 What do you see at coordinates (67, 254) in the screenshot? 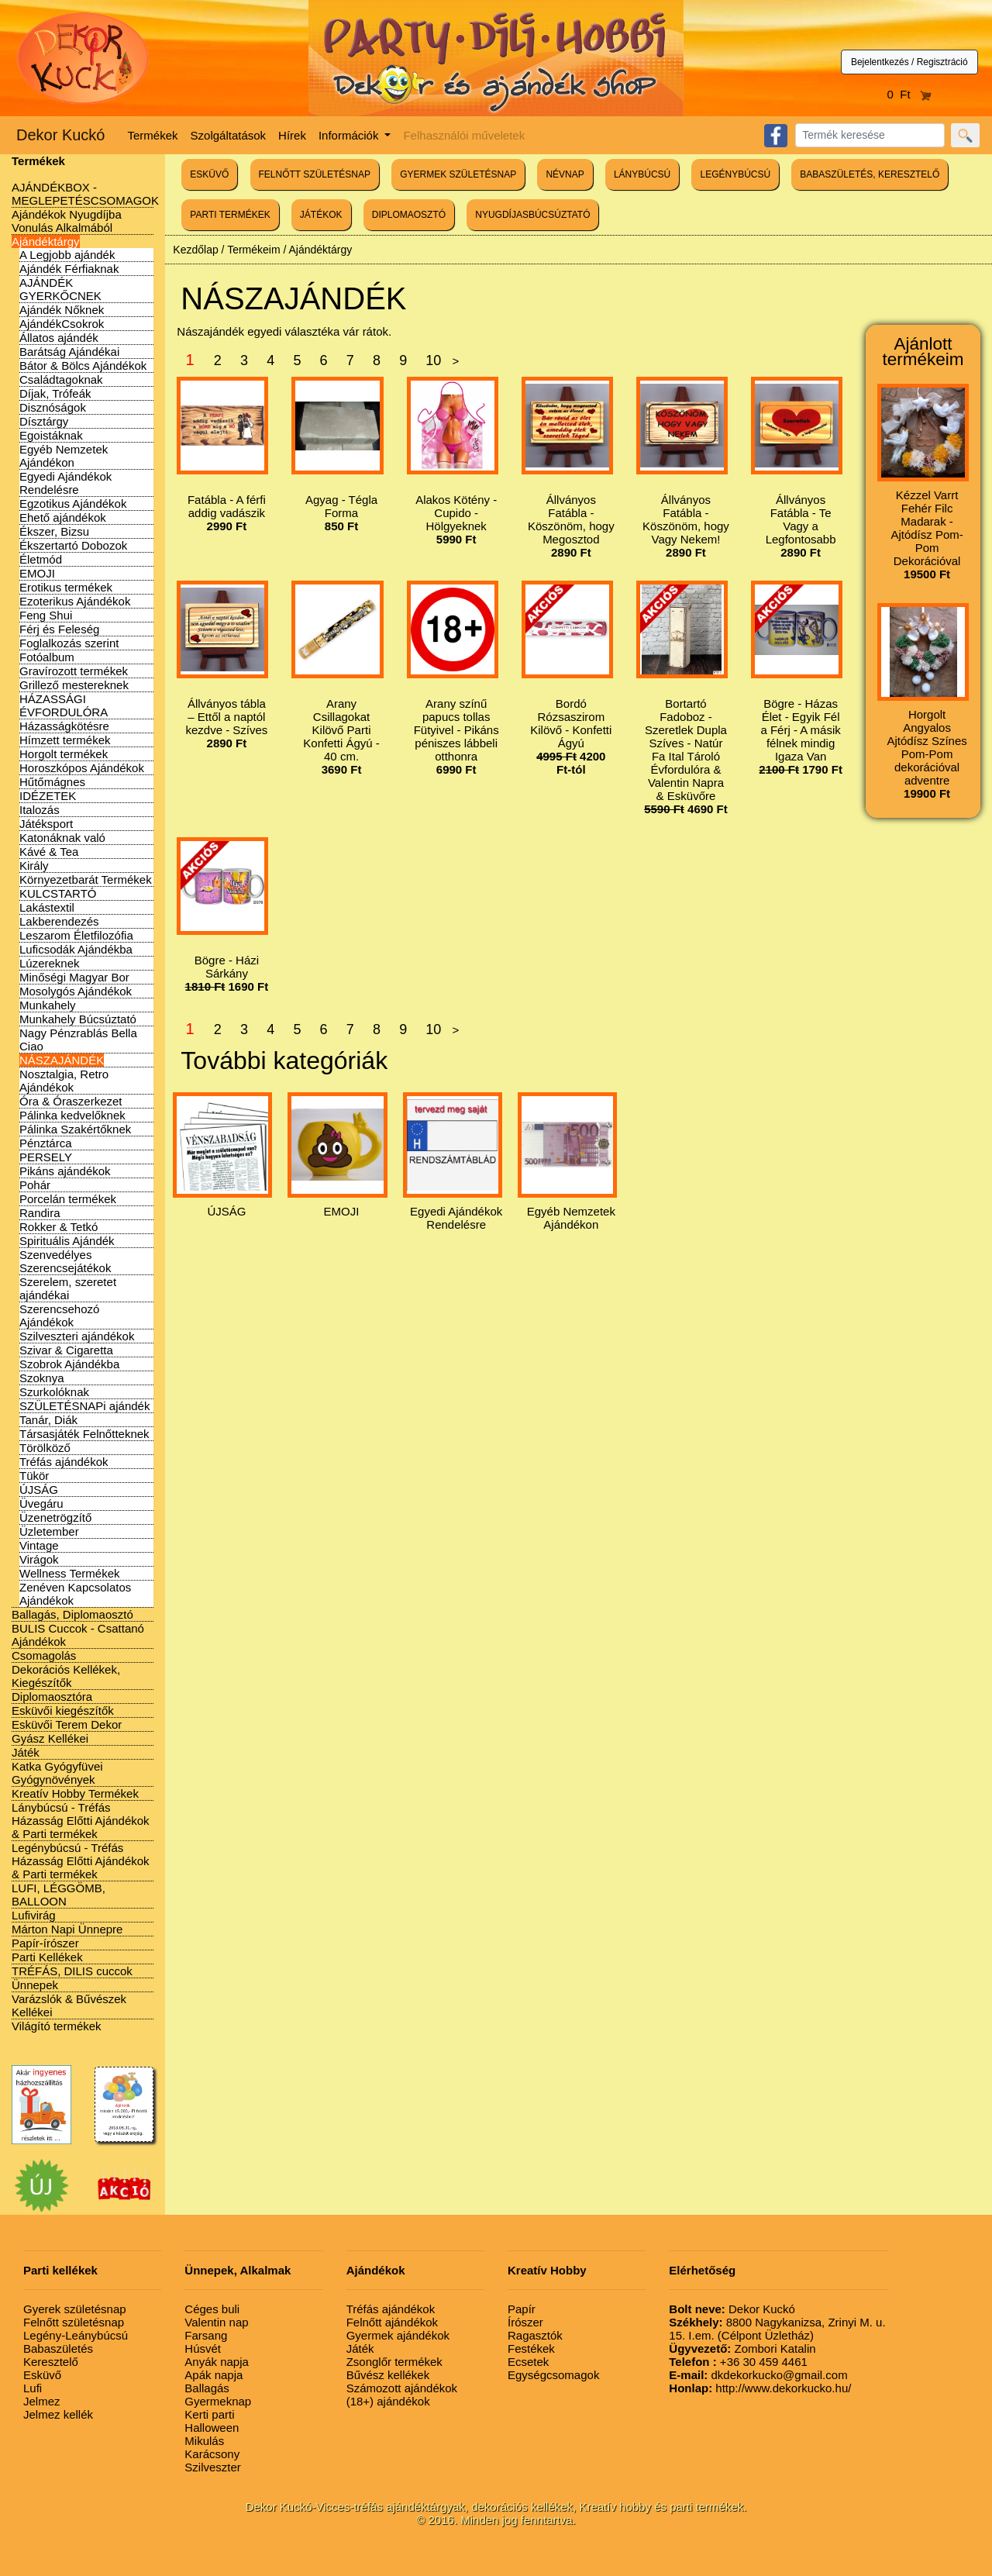
I see `A Legjobb ajándék` at bounding box center [67, 254].